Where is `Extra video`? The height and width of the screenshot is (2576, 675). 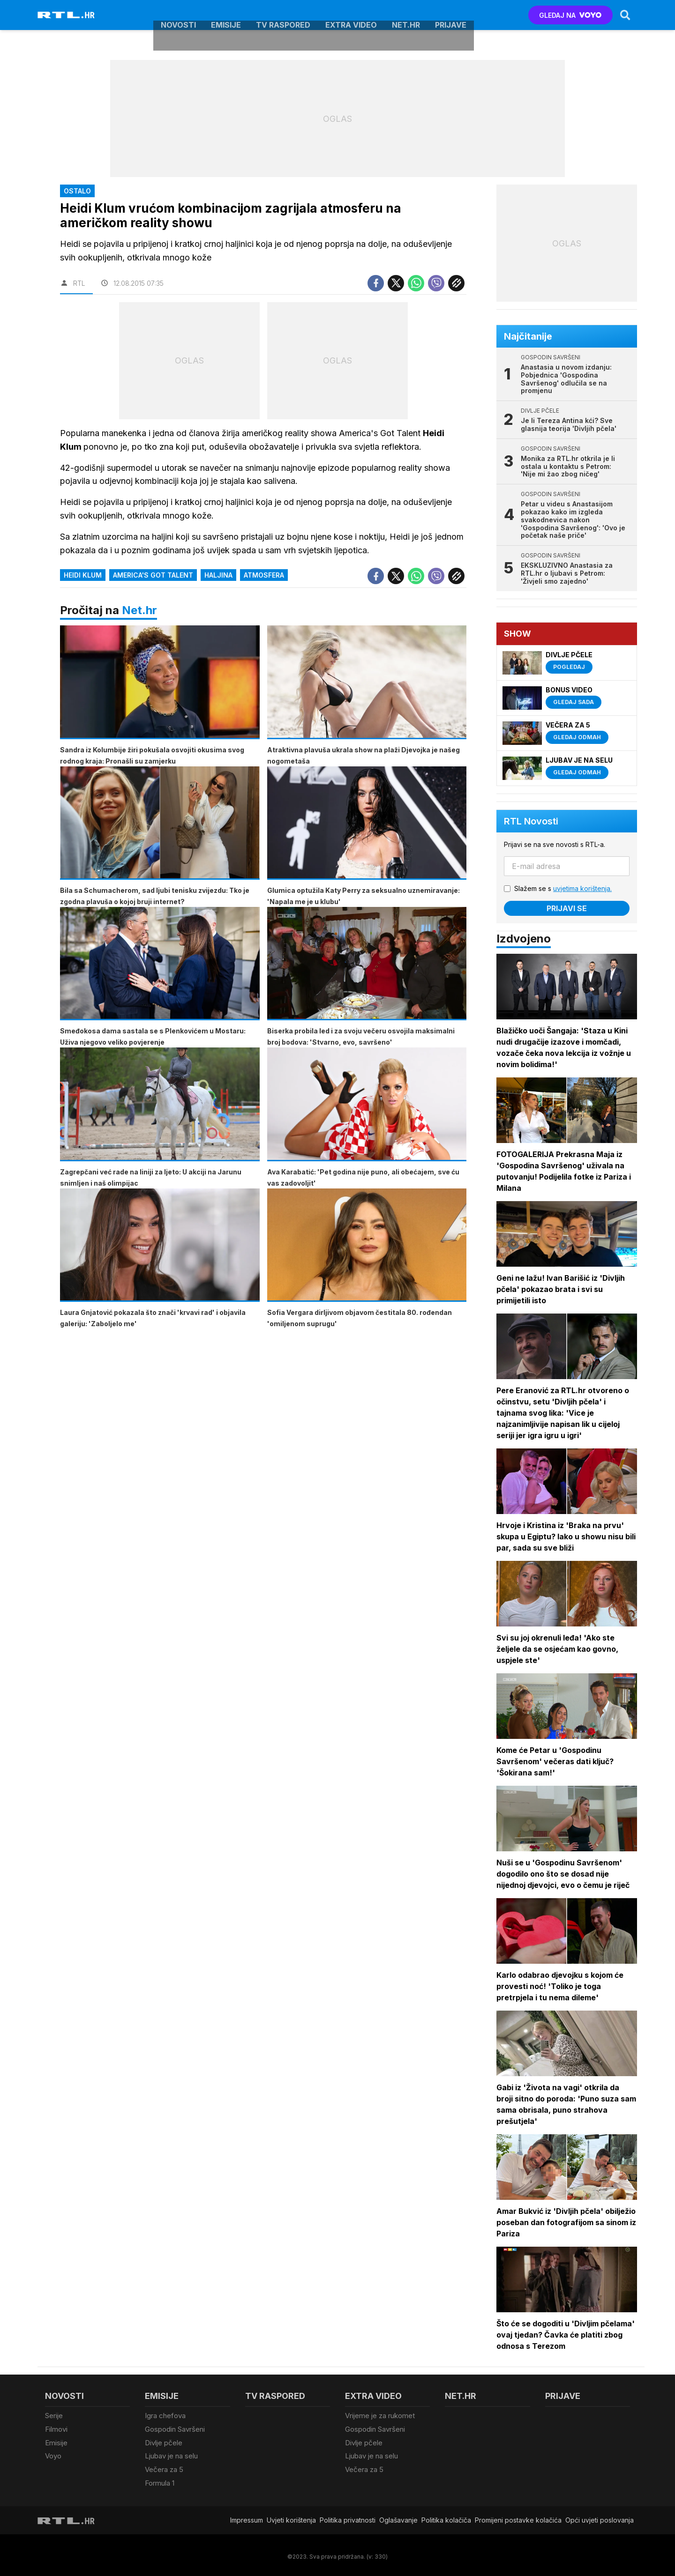 Extra video is located at coordinates (351, 15).